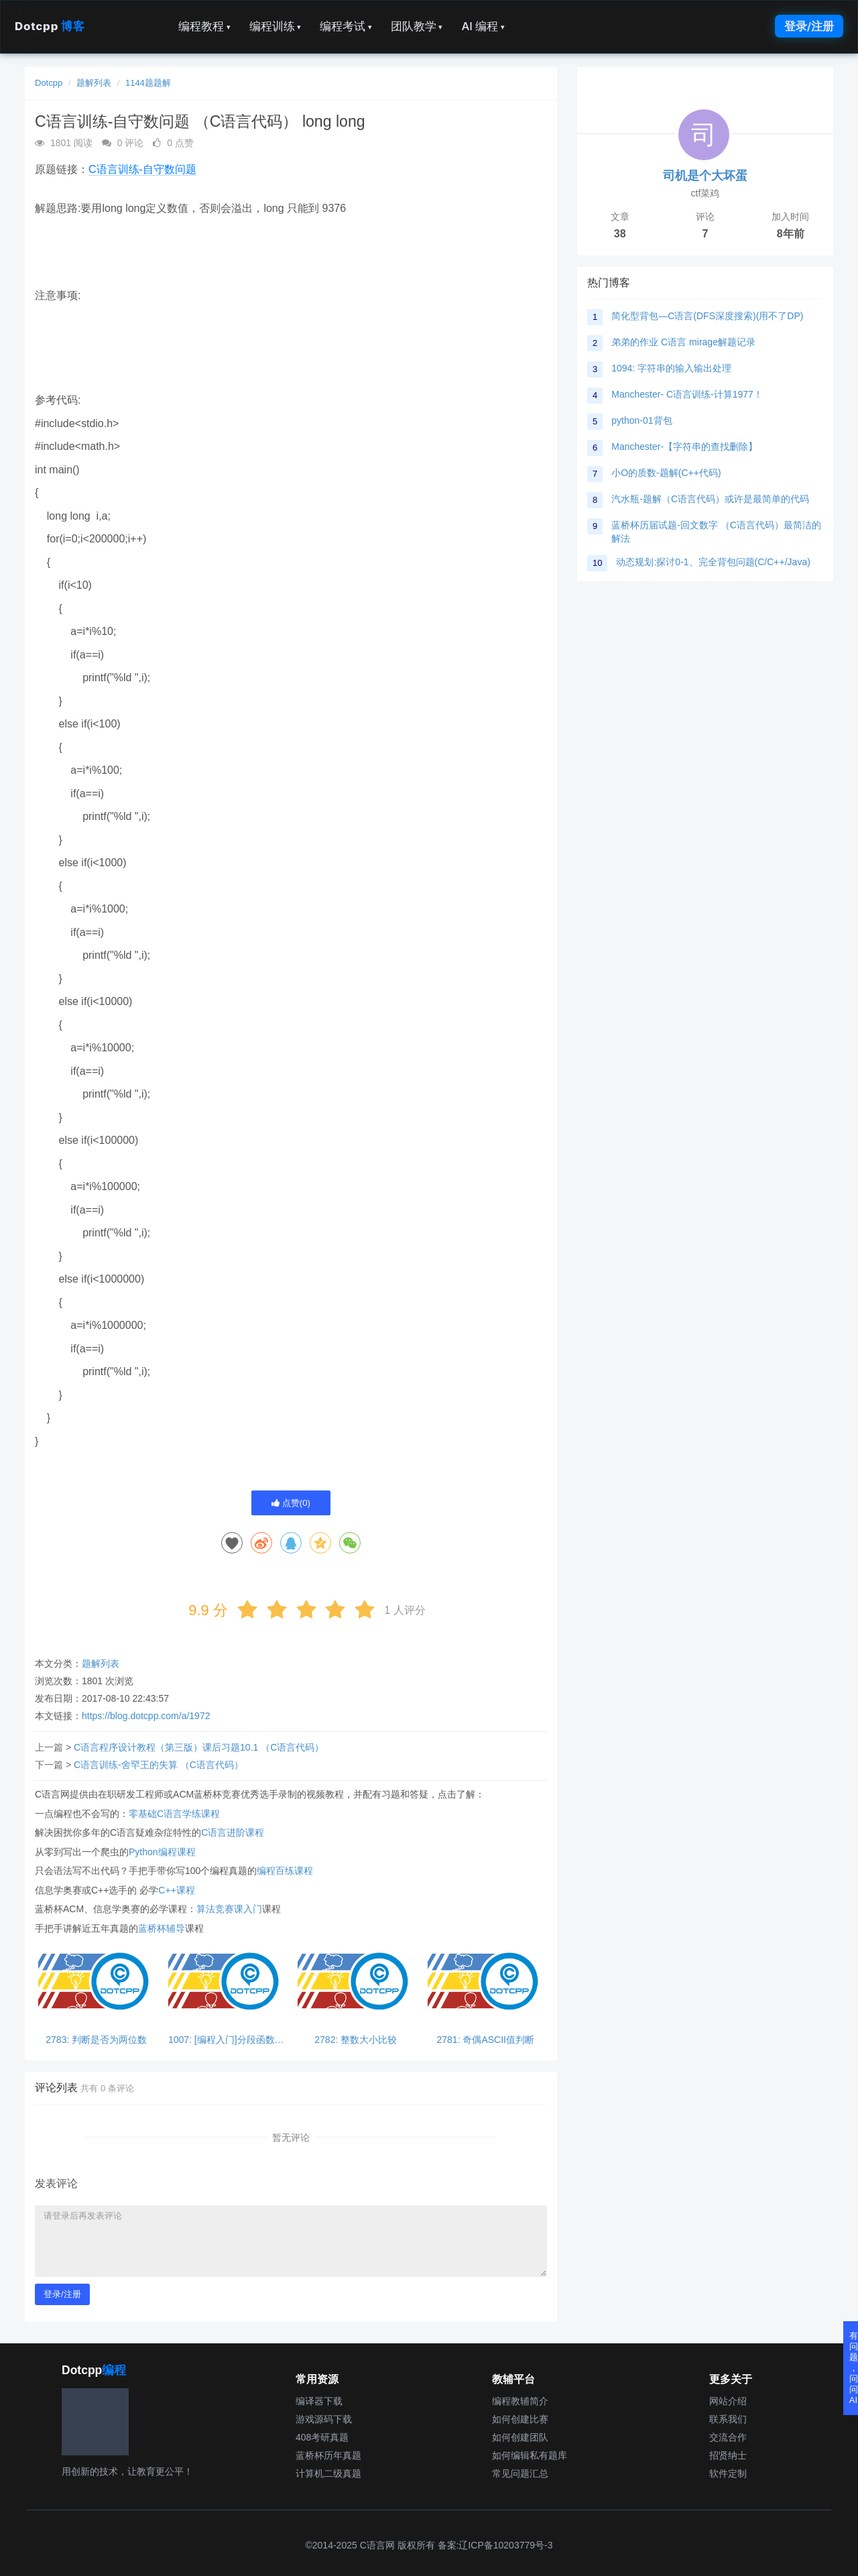  I want to click on 如何创建团队, so click(520, 2437).